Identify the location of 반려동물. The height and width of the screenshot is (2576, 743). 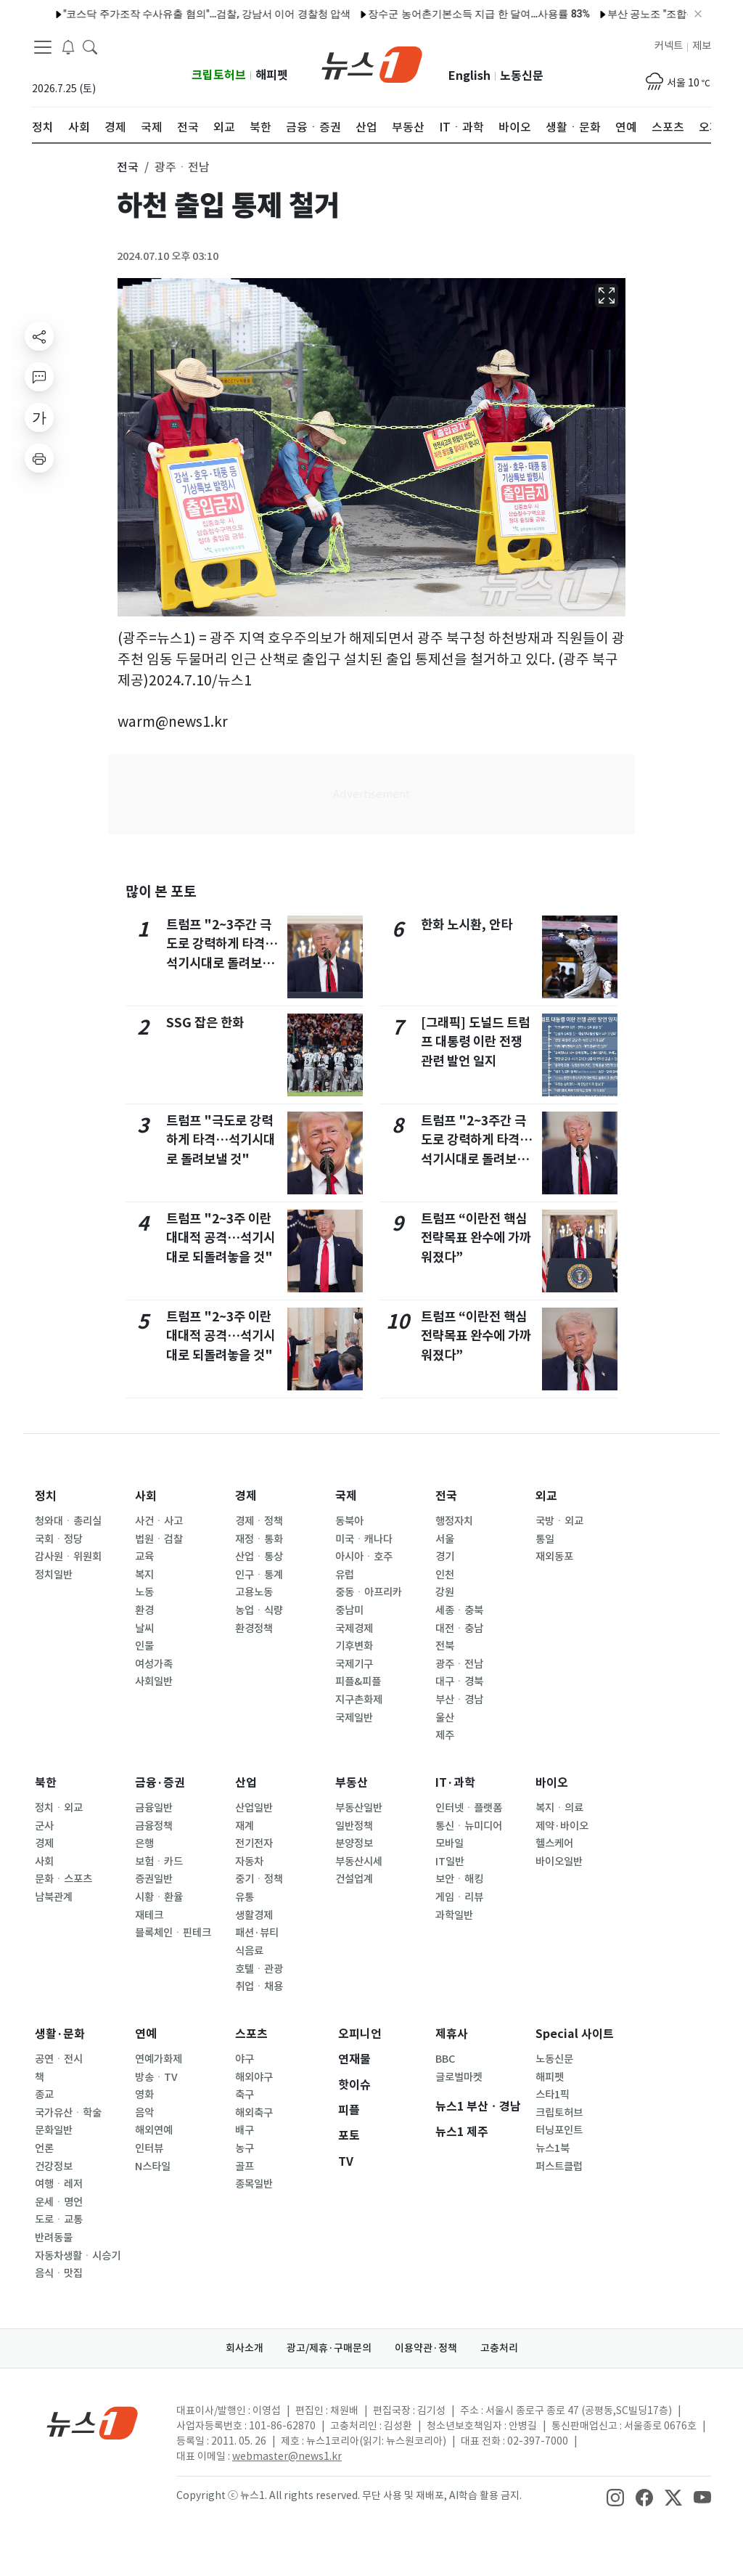
(54, 2237).